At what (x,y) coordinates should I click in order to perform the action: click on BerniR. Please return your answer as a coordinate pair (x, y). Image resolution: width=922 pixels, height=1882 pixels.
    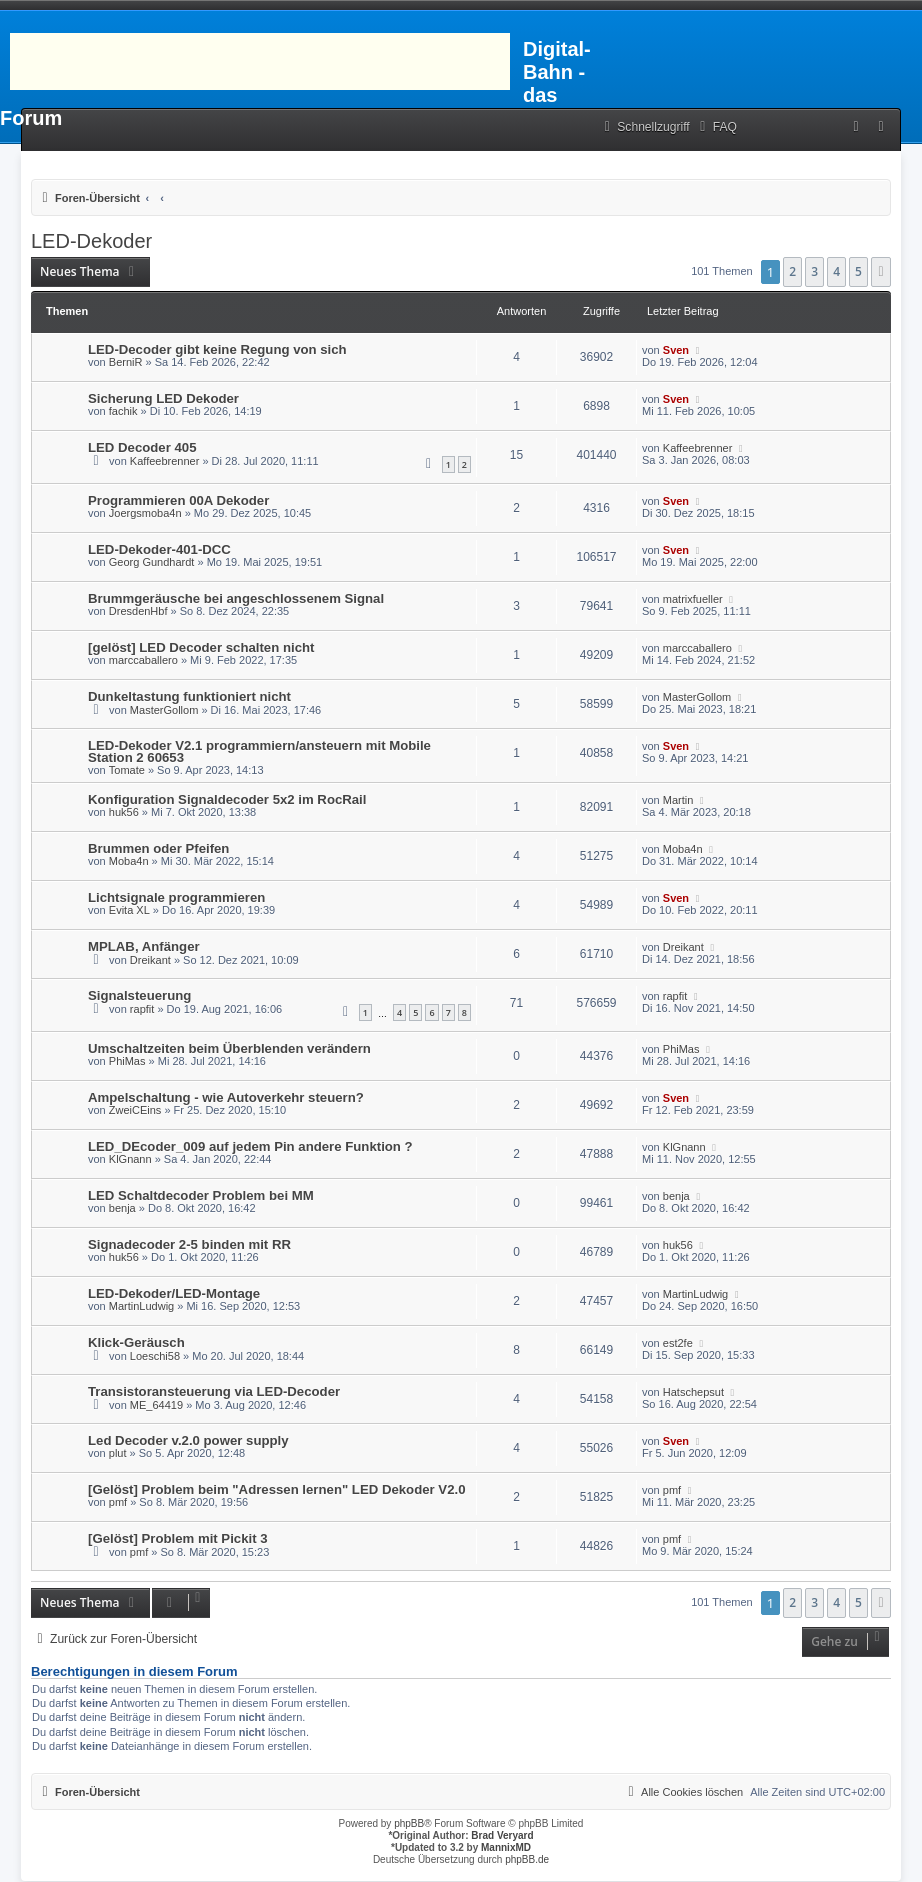
    Looking at the image, I should click on (126, 362).